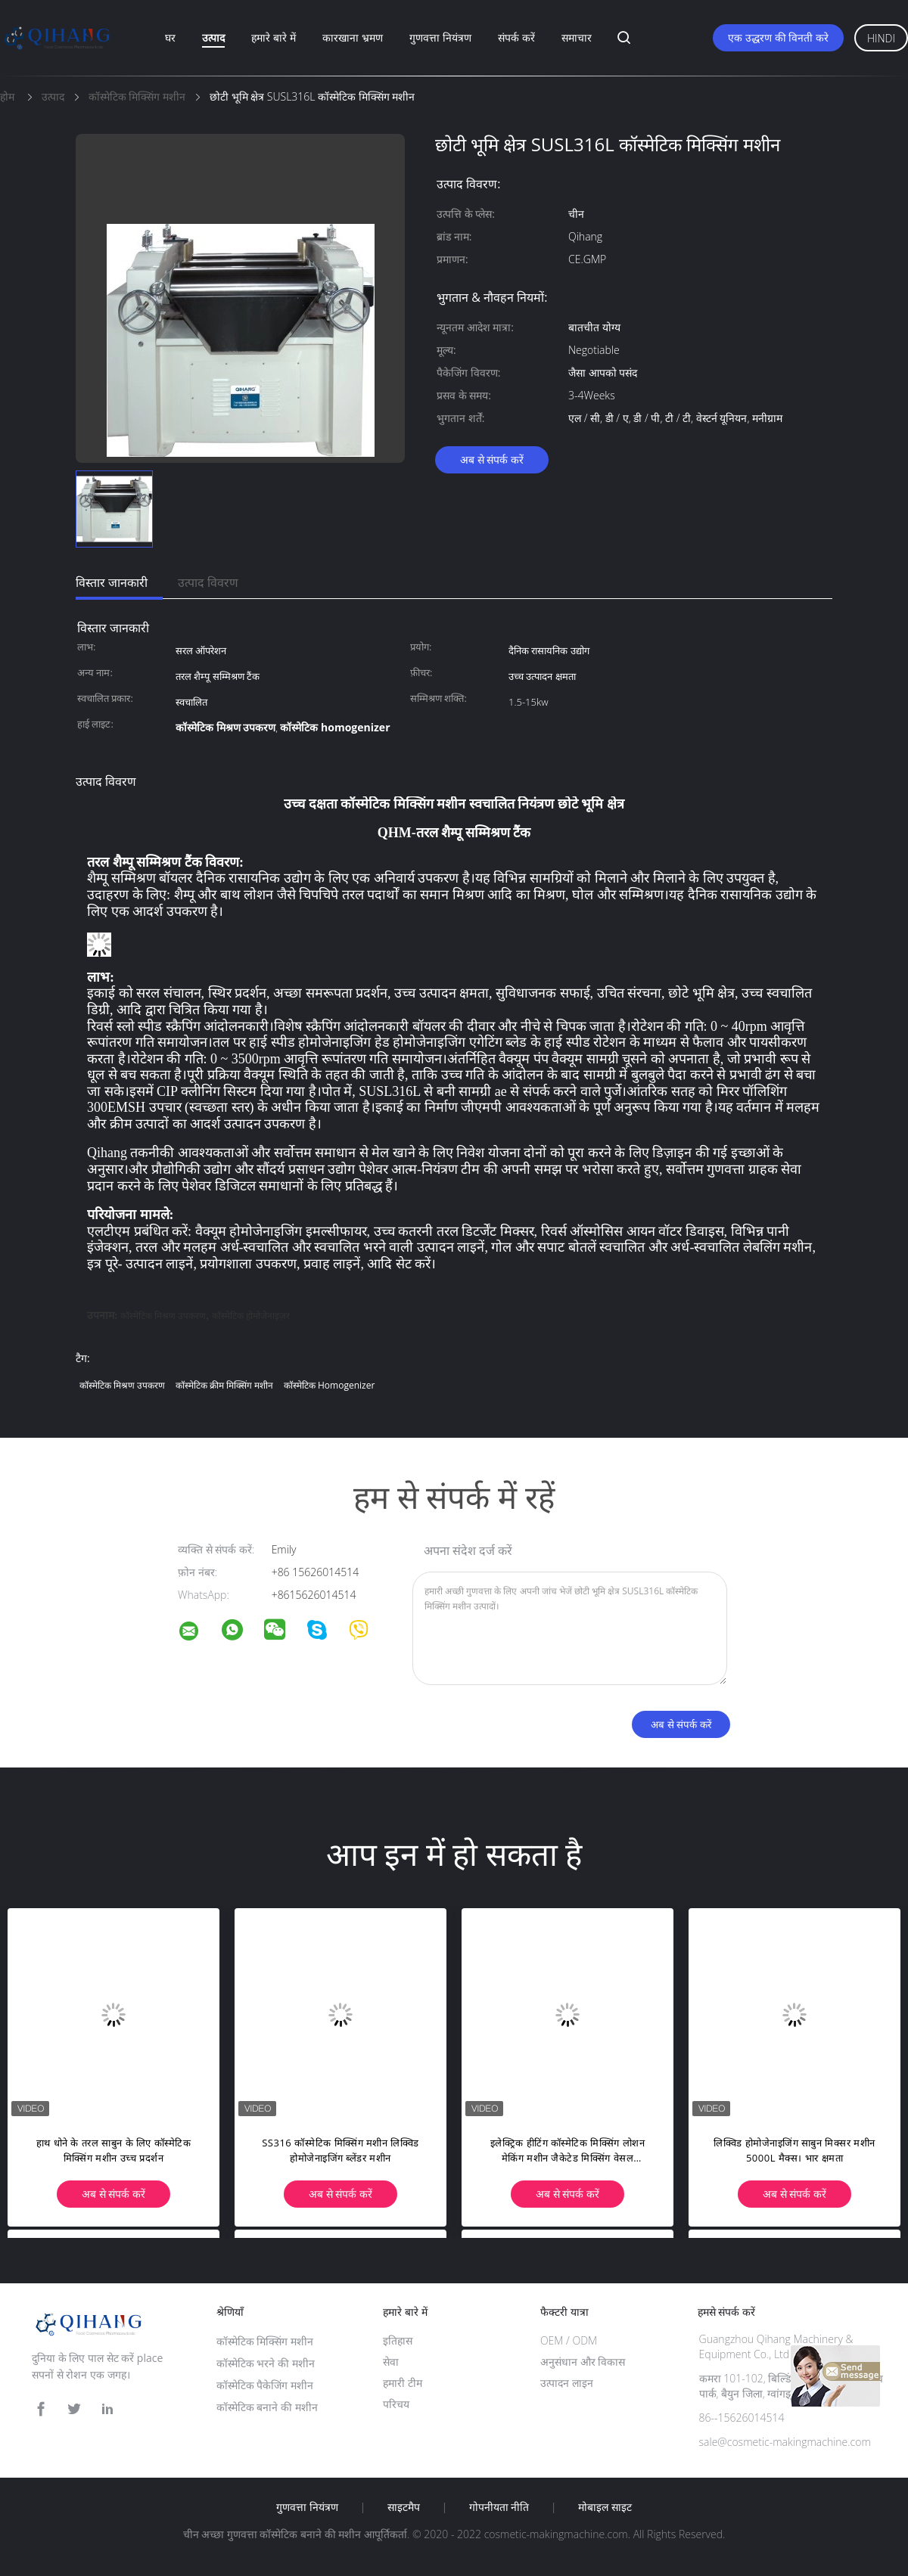 This screenshot has width=908, height=2576. I want to click on समाचार, so click(576, 37).